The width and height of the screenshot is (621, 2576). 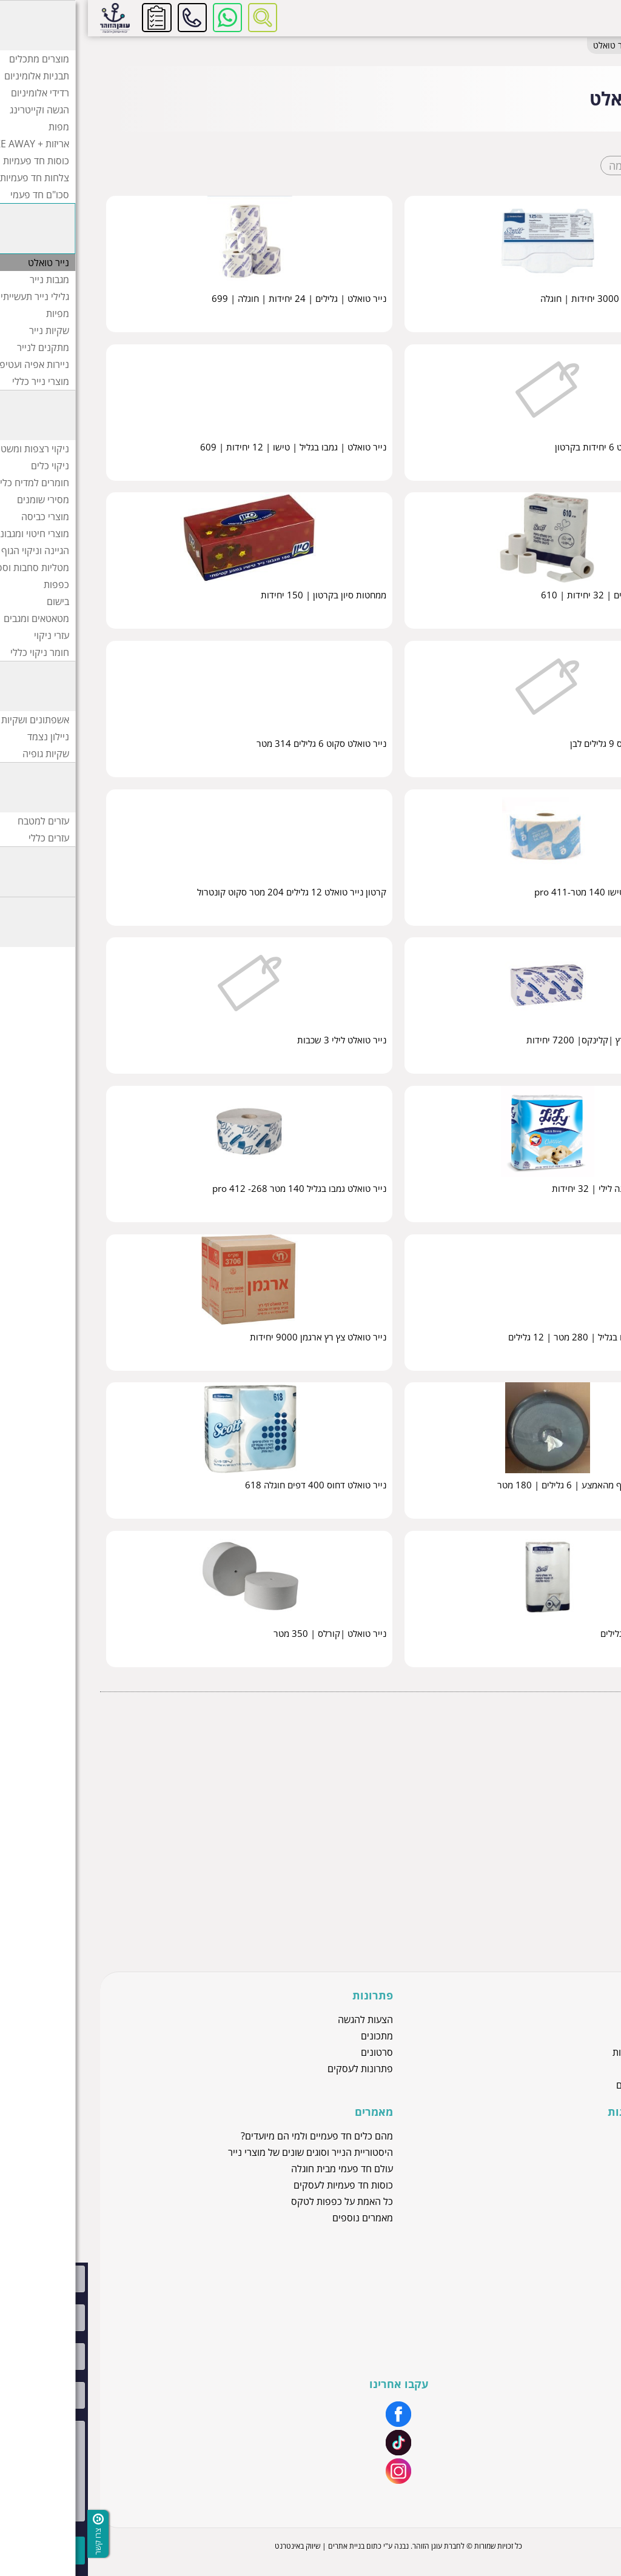 I want to click on [לפתיחת התפריט], so click(x=595, y=17).